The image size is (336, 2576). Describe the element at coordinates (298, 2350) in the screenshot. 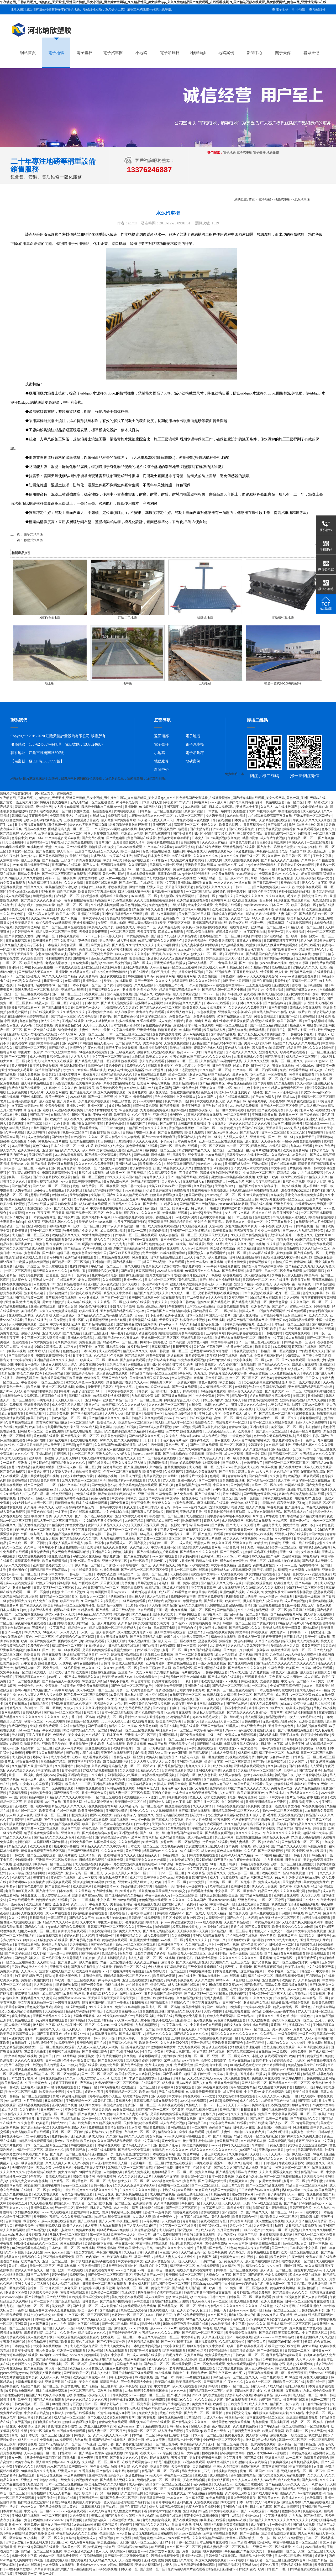

I see `日韩高清一二三区` at that location.